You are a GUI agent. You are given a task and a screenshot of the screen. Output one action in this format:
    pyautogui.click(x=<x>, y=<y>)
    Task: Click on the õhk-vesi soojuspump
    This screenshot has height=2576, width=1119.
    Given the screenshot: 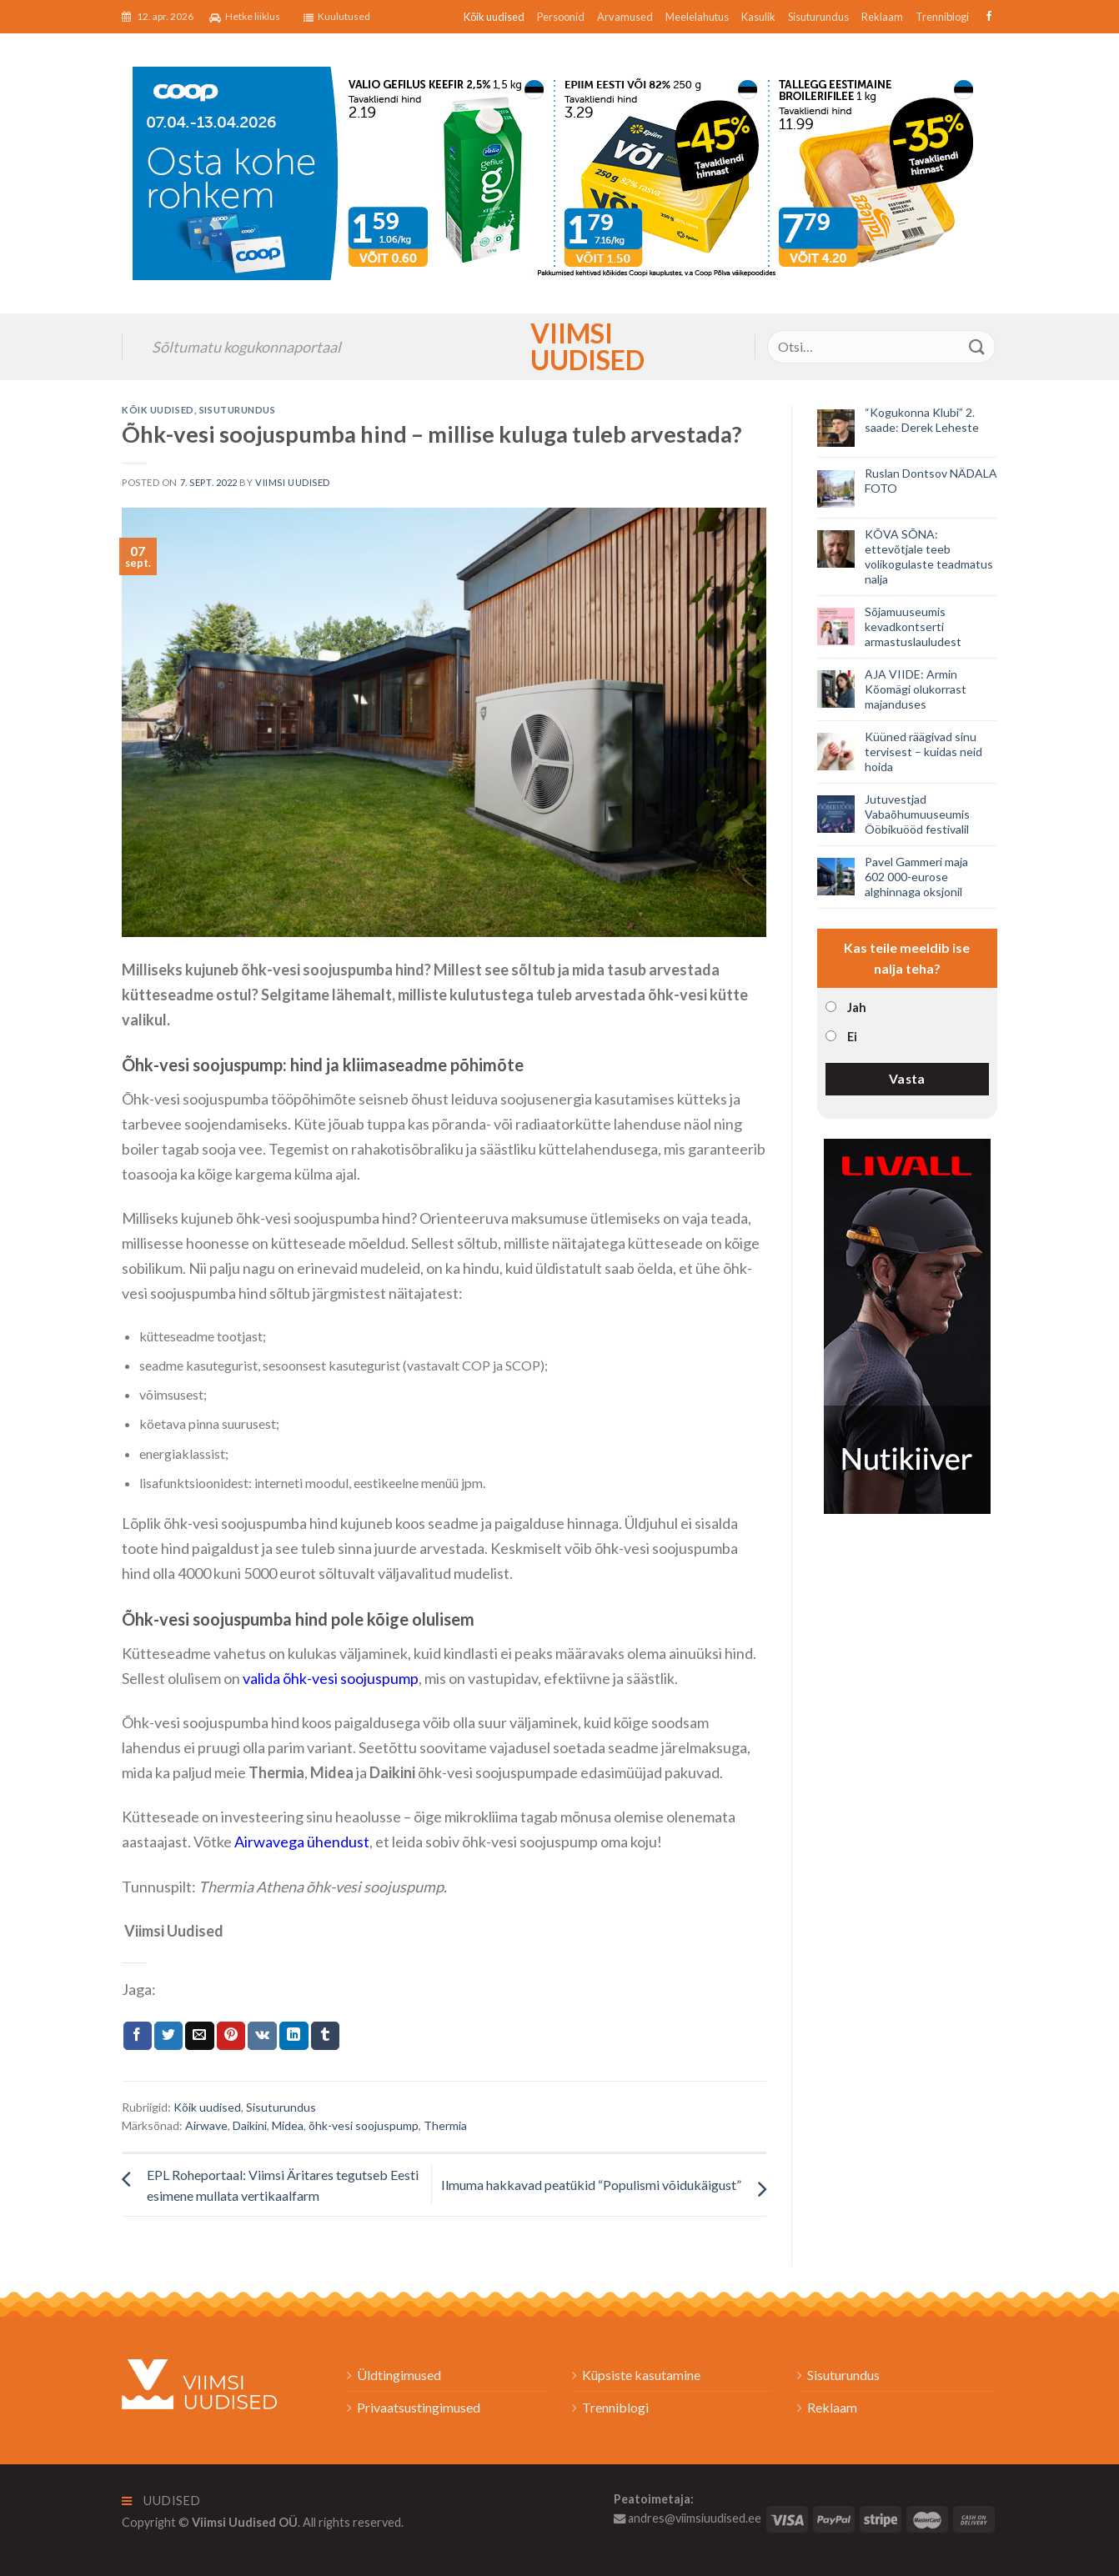 What is the action you would take?
    pyautogui.click(x=364, y=2125)
    